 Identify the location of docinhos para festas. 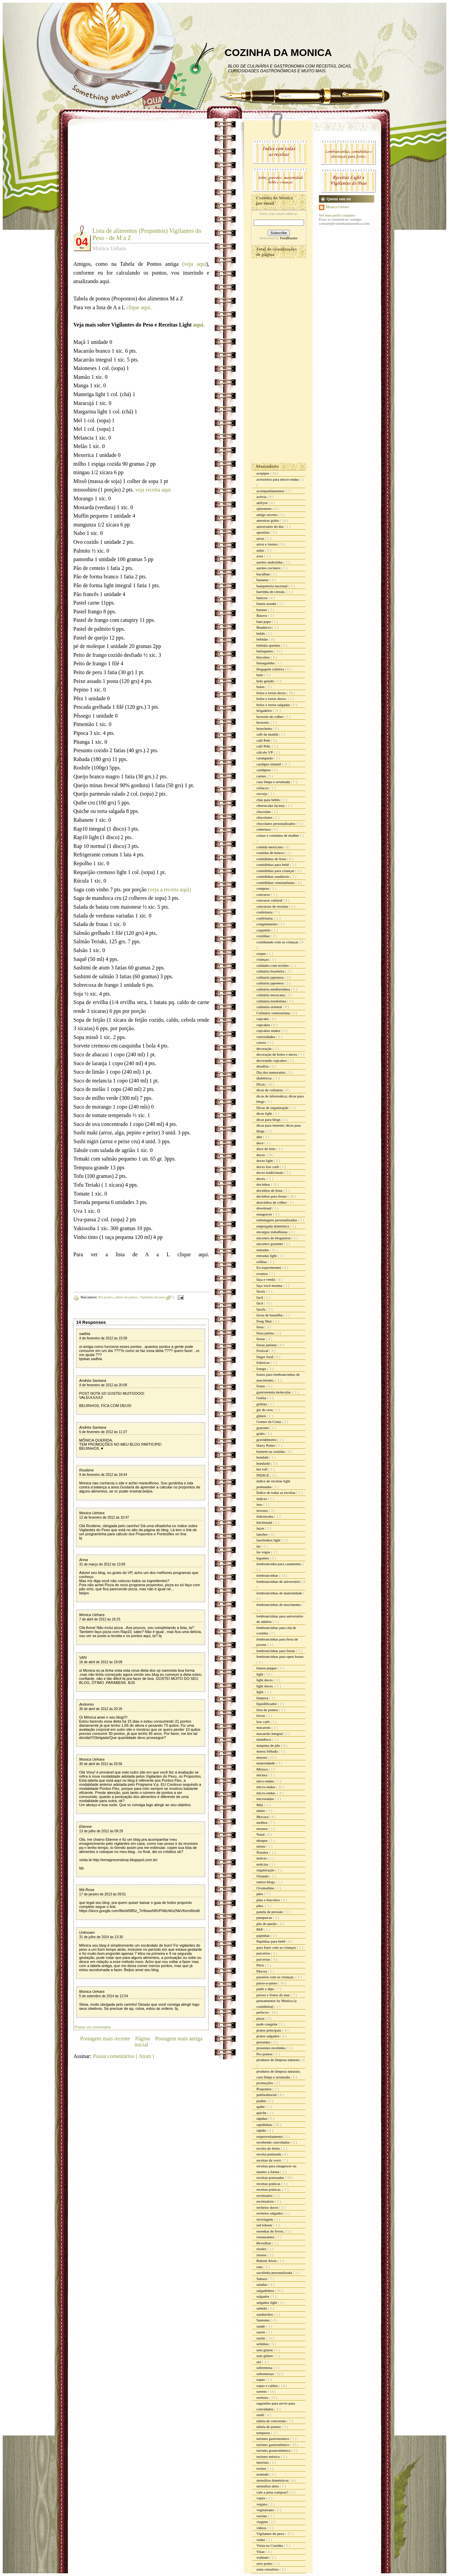
(272, 1196).